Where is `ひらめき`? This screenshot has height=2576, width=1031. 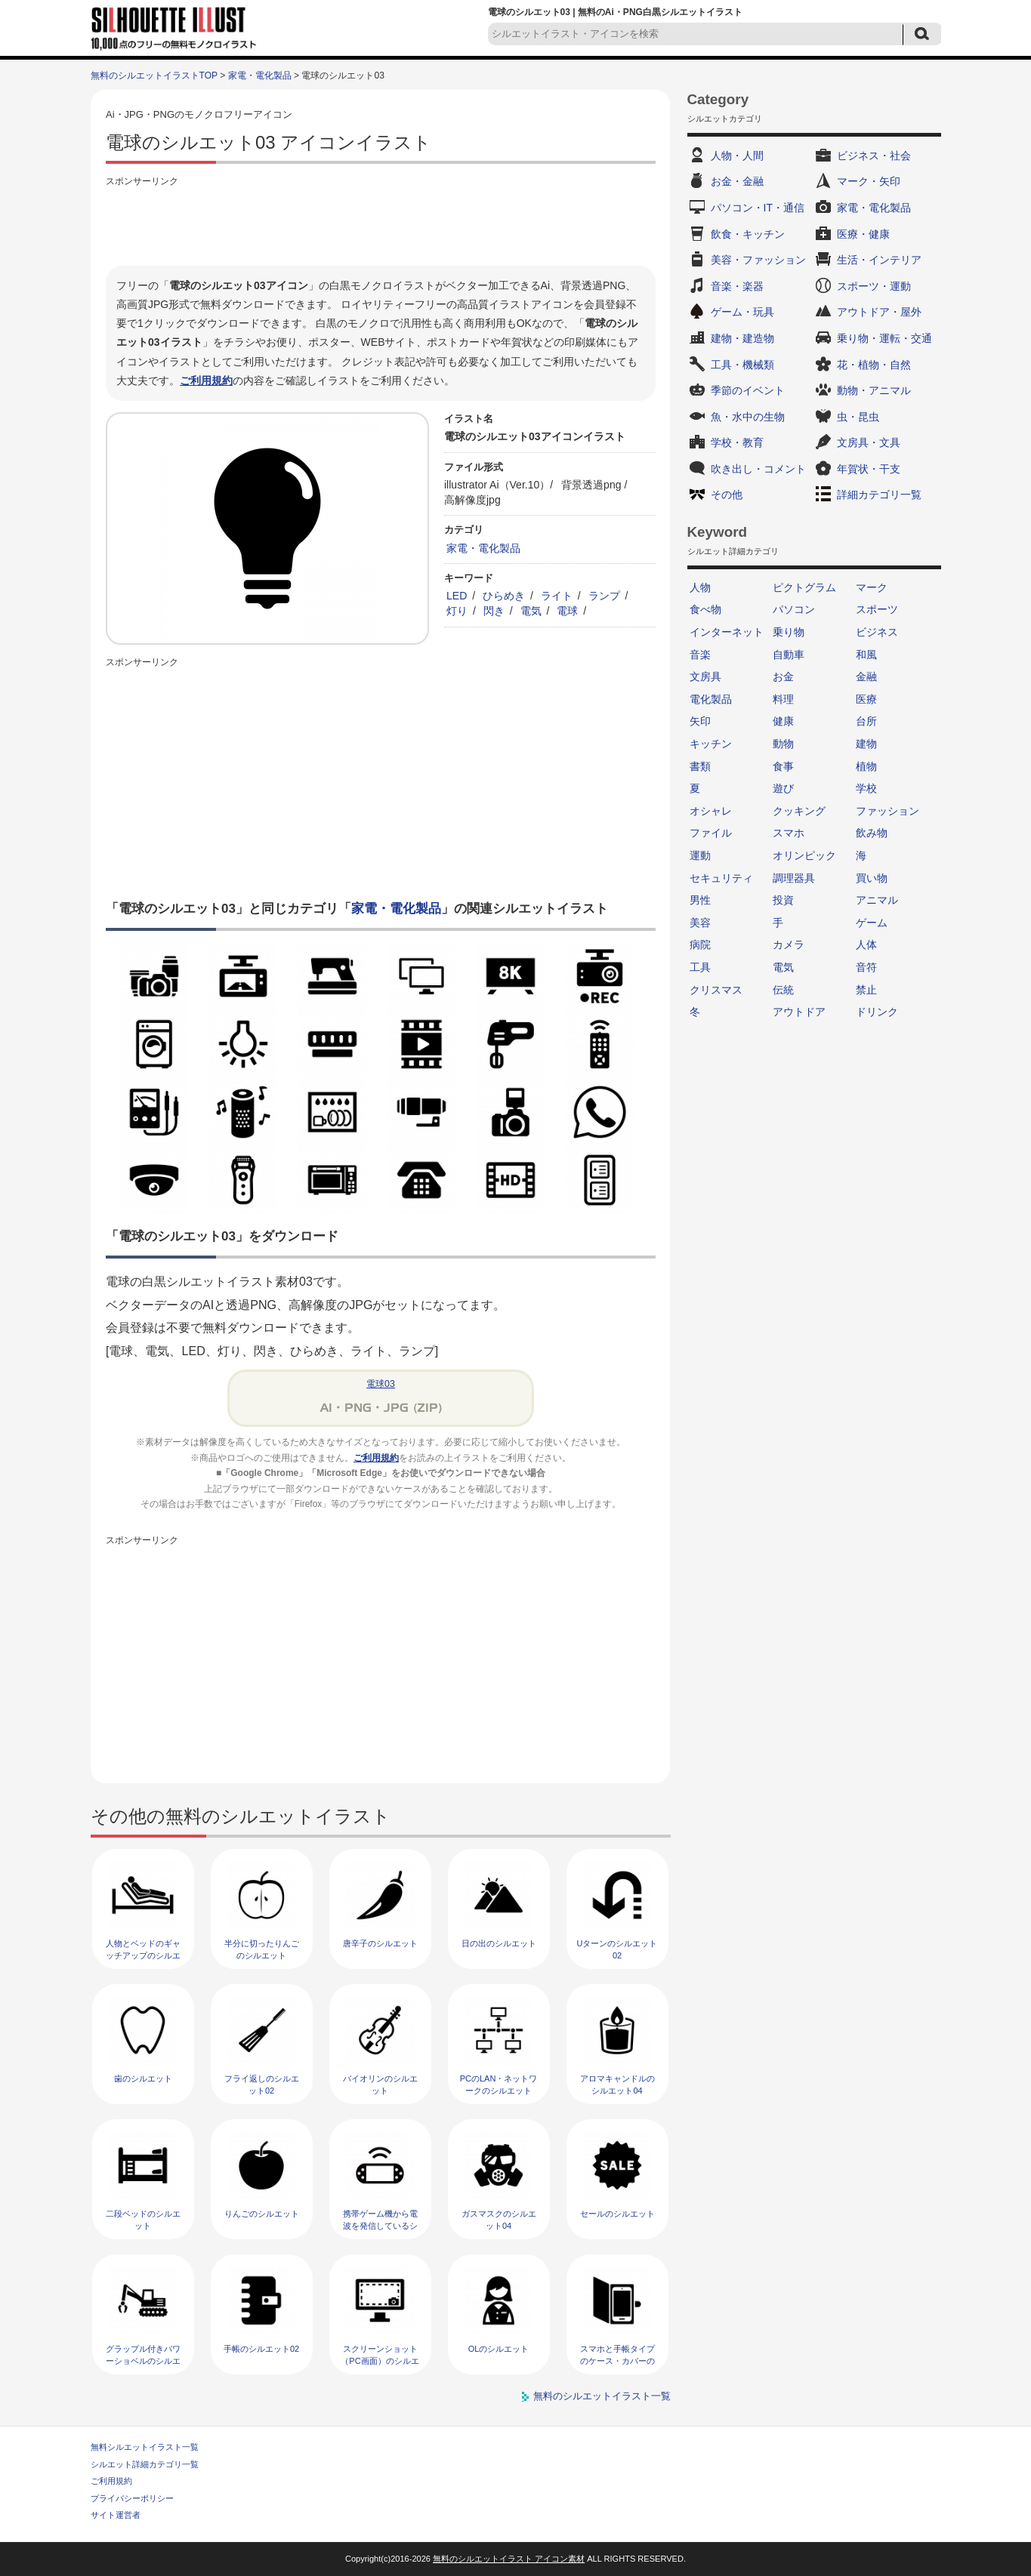 ひらめき is located at coordinates (504, 596).